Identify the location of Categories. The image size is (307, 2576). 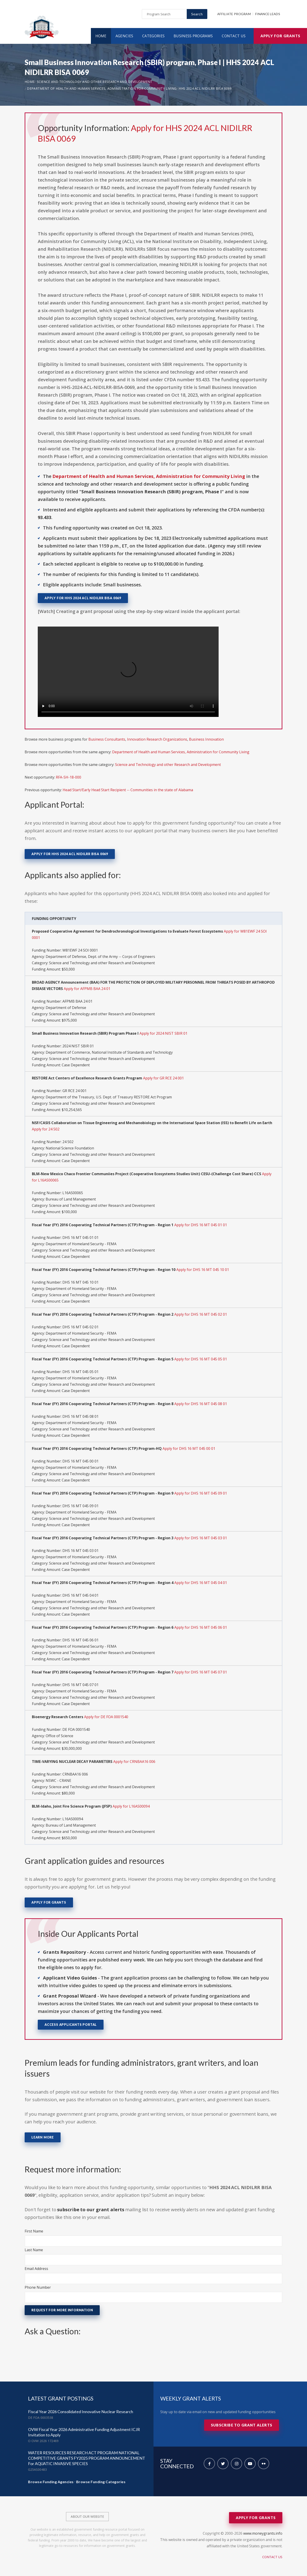
(153, 35).